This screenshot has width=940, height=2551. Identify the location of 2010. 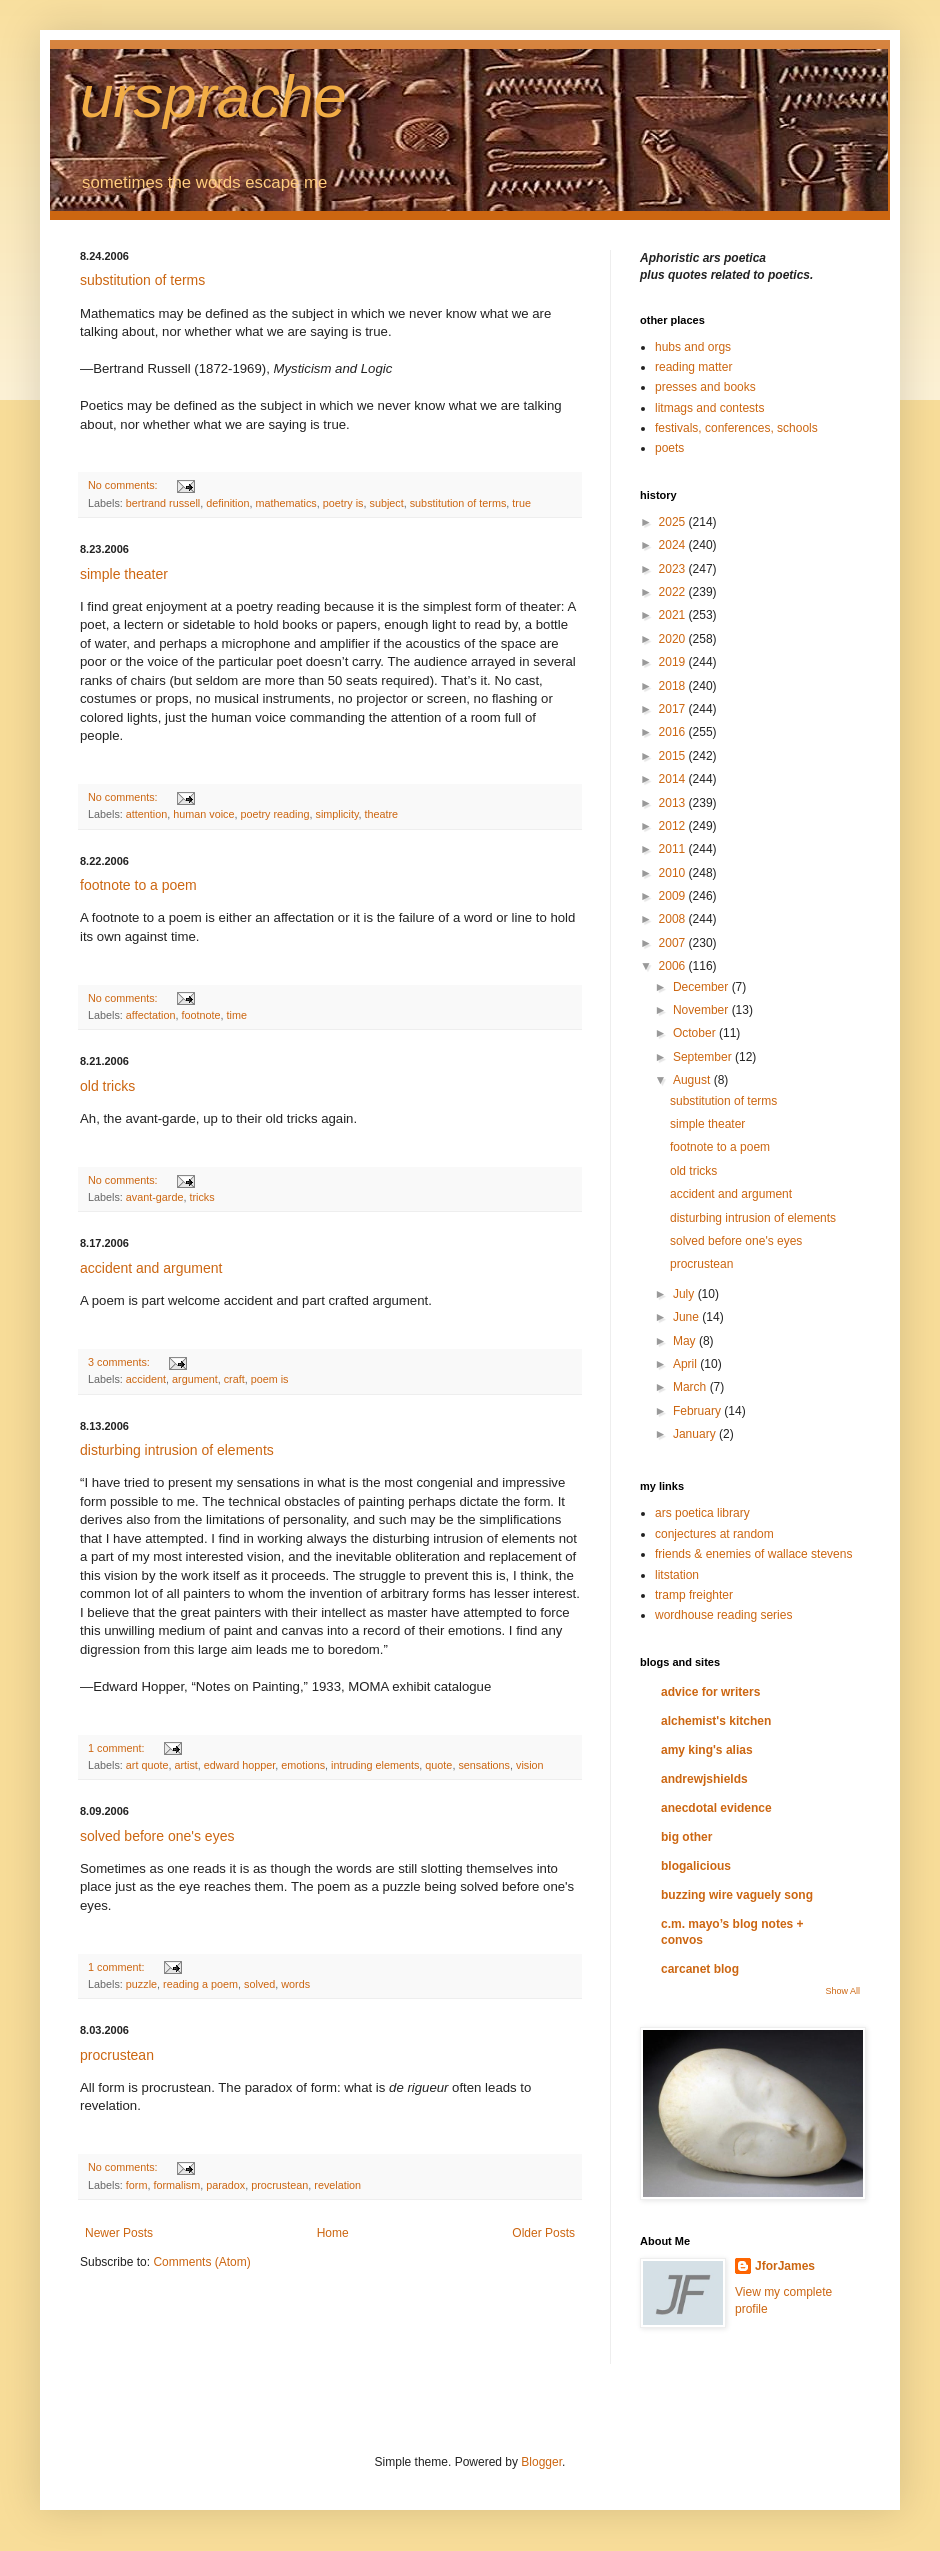
(674, 873).